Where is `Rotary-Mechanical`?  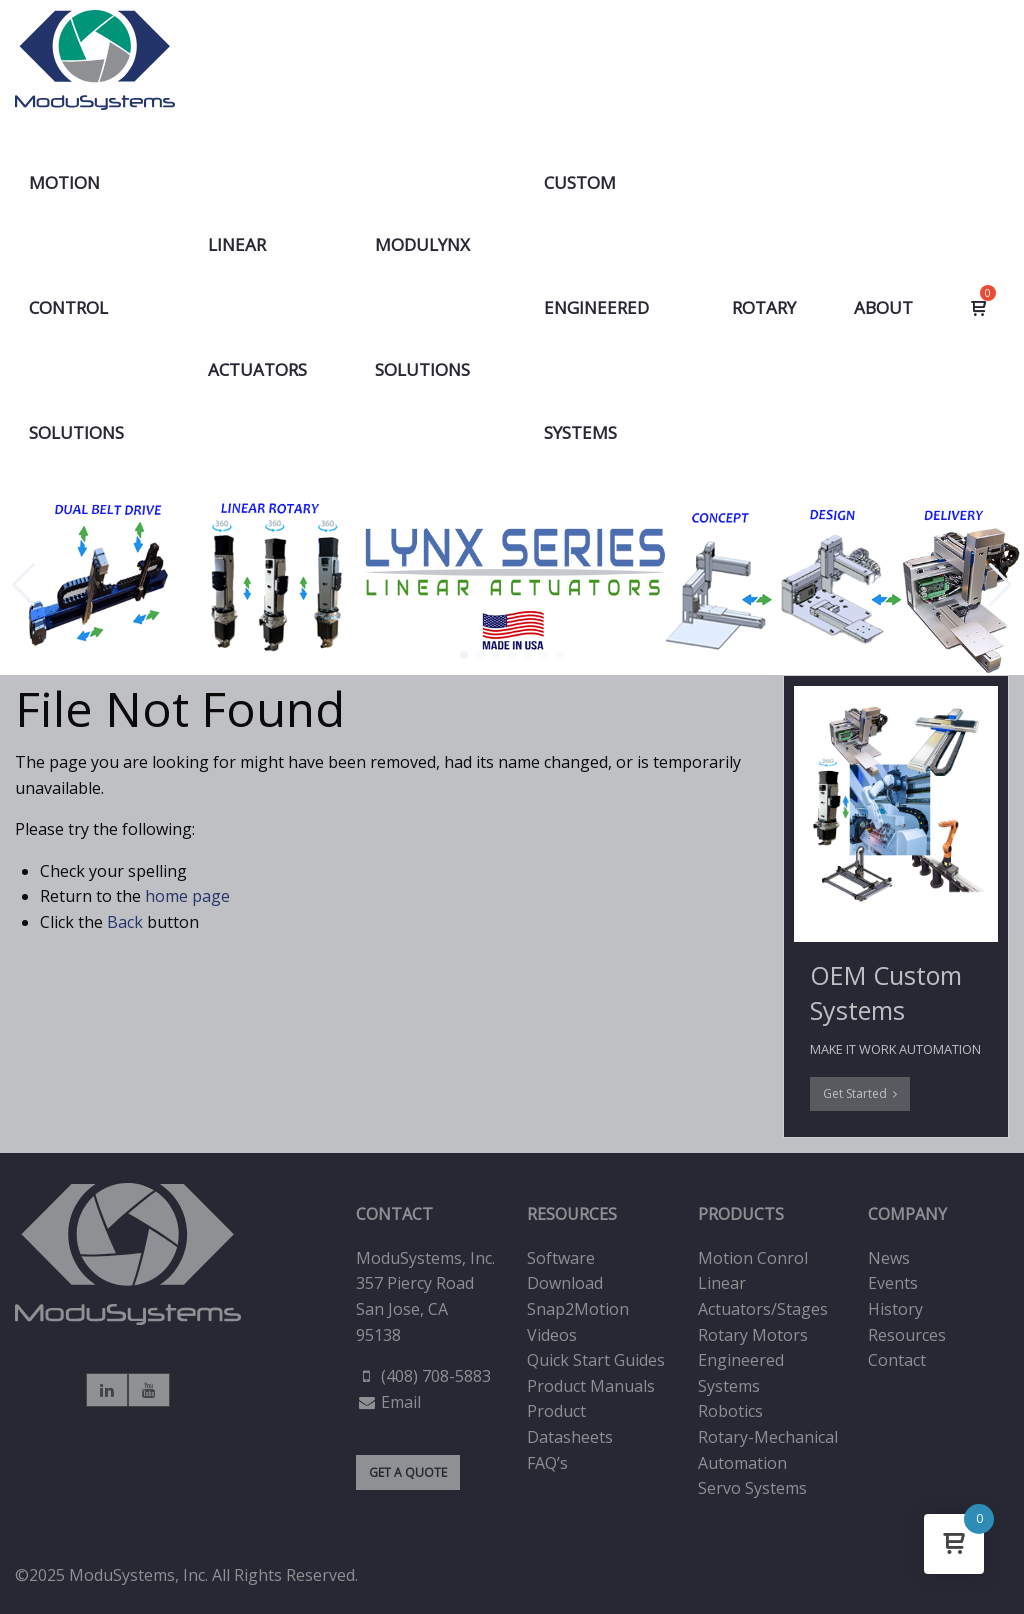
Rotary-Mechanical is located at coordinates (768, 1437).